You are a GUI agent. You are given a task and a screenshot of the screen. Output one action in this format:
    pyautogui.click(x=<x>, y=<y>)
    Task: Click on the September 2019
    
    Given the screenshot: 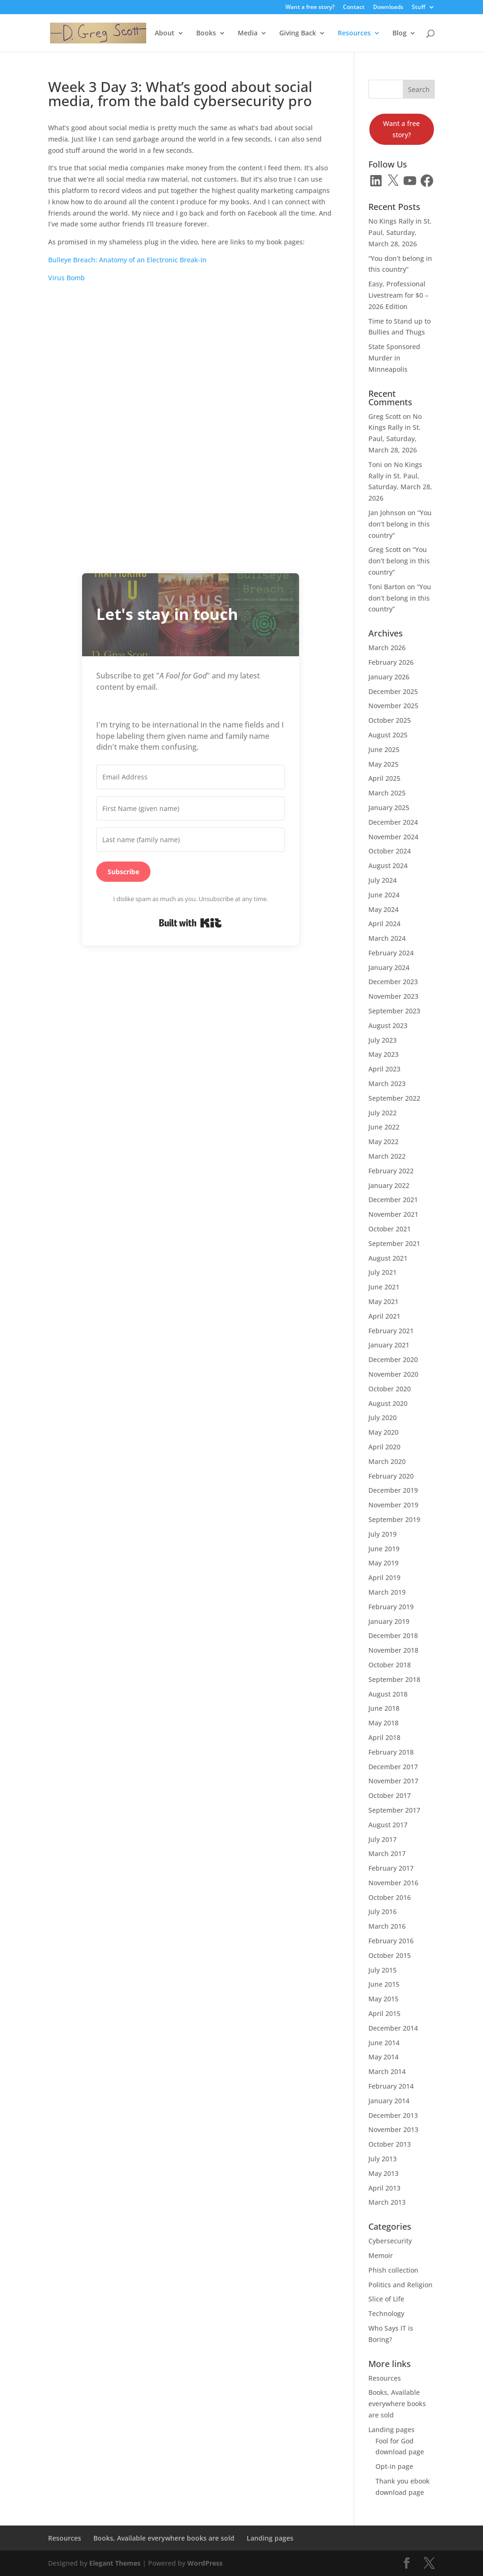 What is the action you would take?
    pyautogui.click(x=394, y=1519)
    